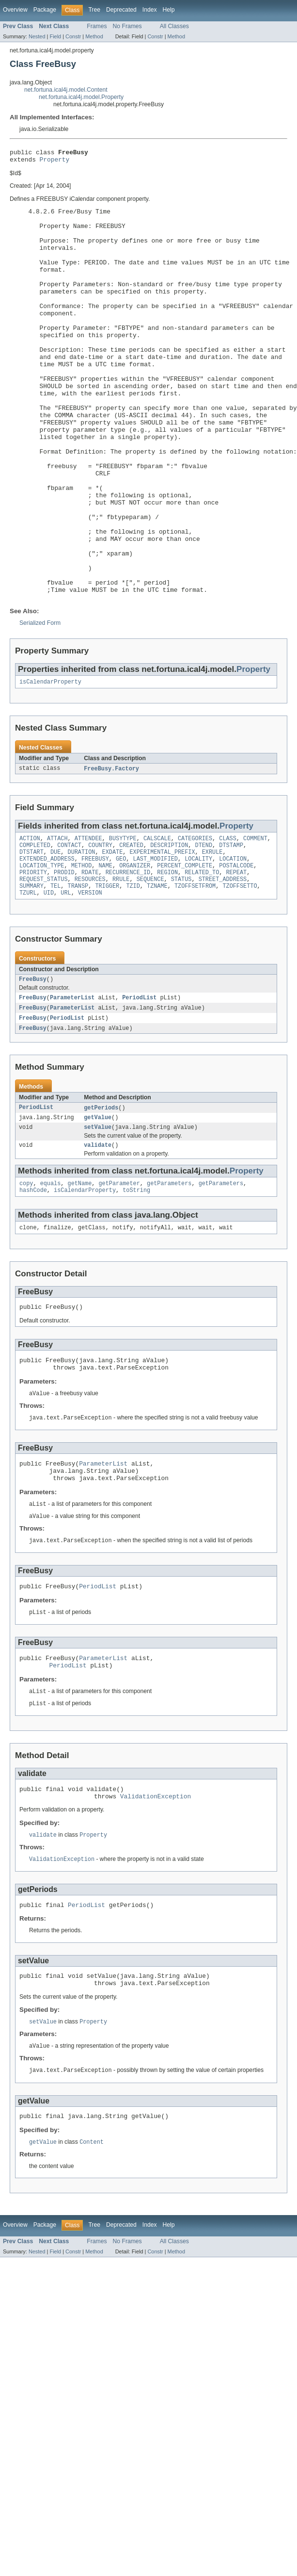 The height and width of the screenshot is (2576, 297). I want to click on CREATED, so click(131, 930).